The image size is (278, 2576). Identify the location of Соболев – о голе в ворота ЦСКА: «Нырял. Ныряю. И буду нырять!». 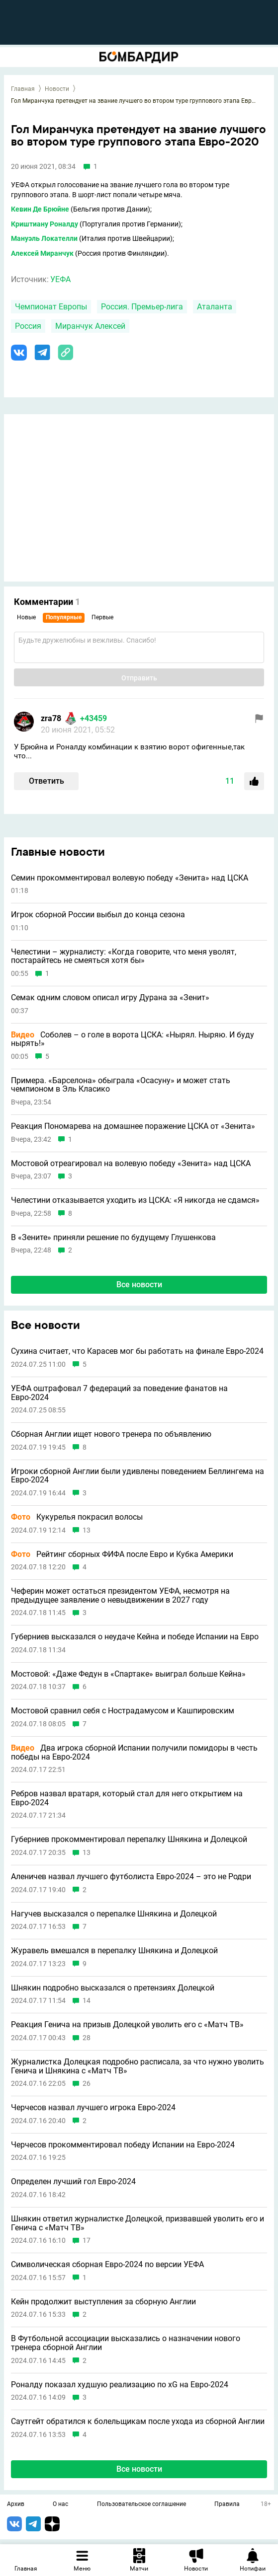
(132, 1039).